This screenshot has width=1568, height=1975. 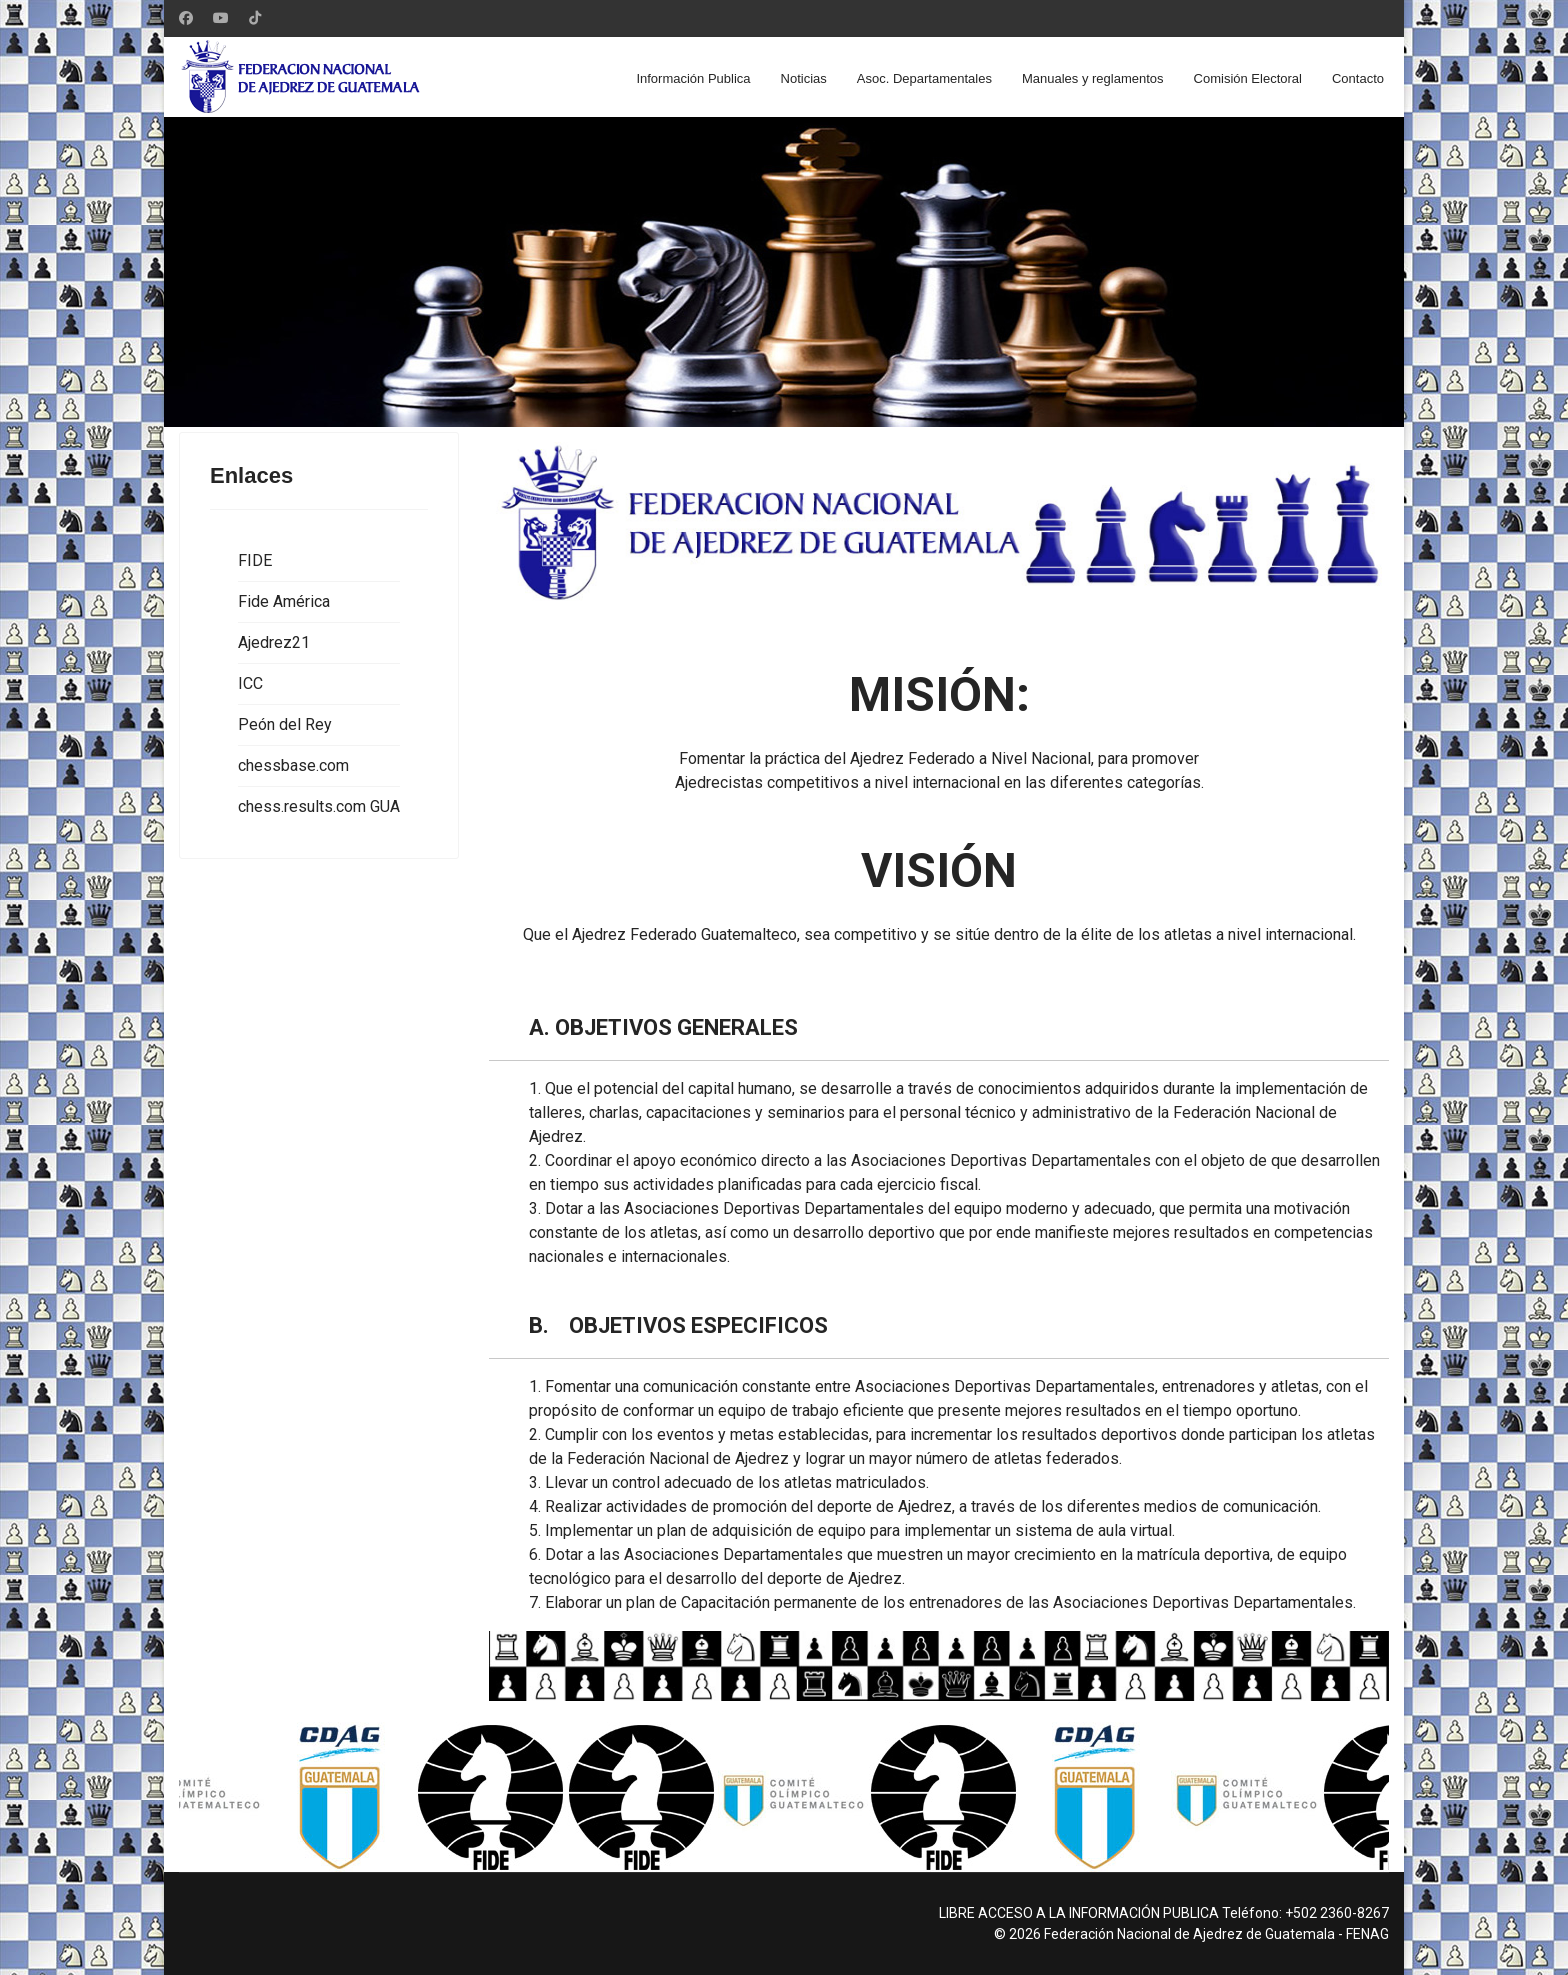 I want to click on Contacto, so click(x=1358, y=78).